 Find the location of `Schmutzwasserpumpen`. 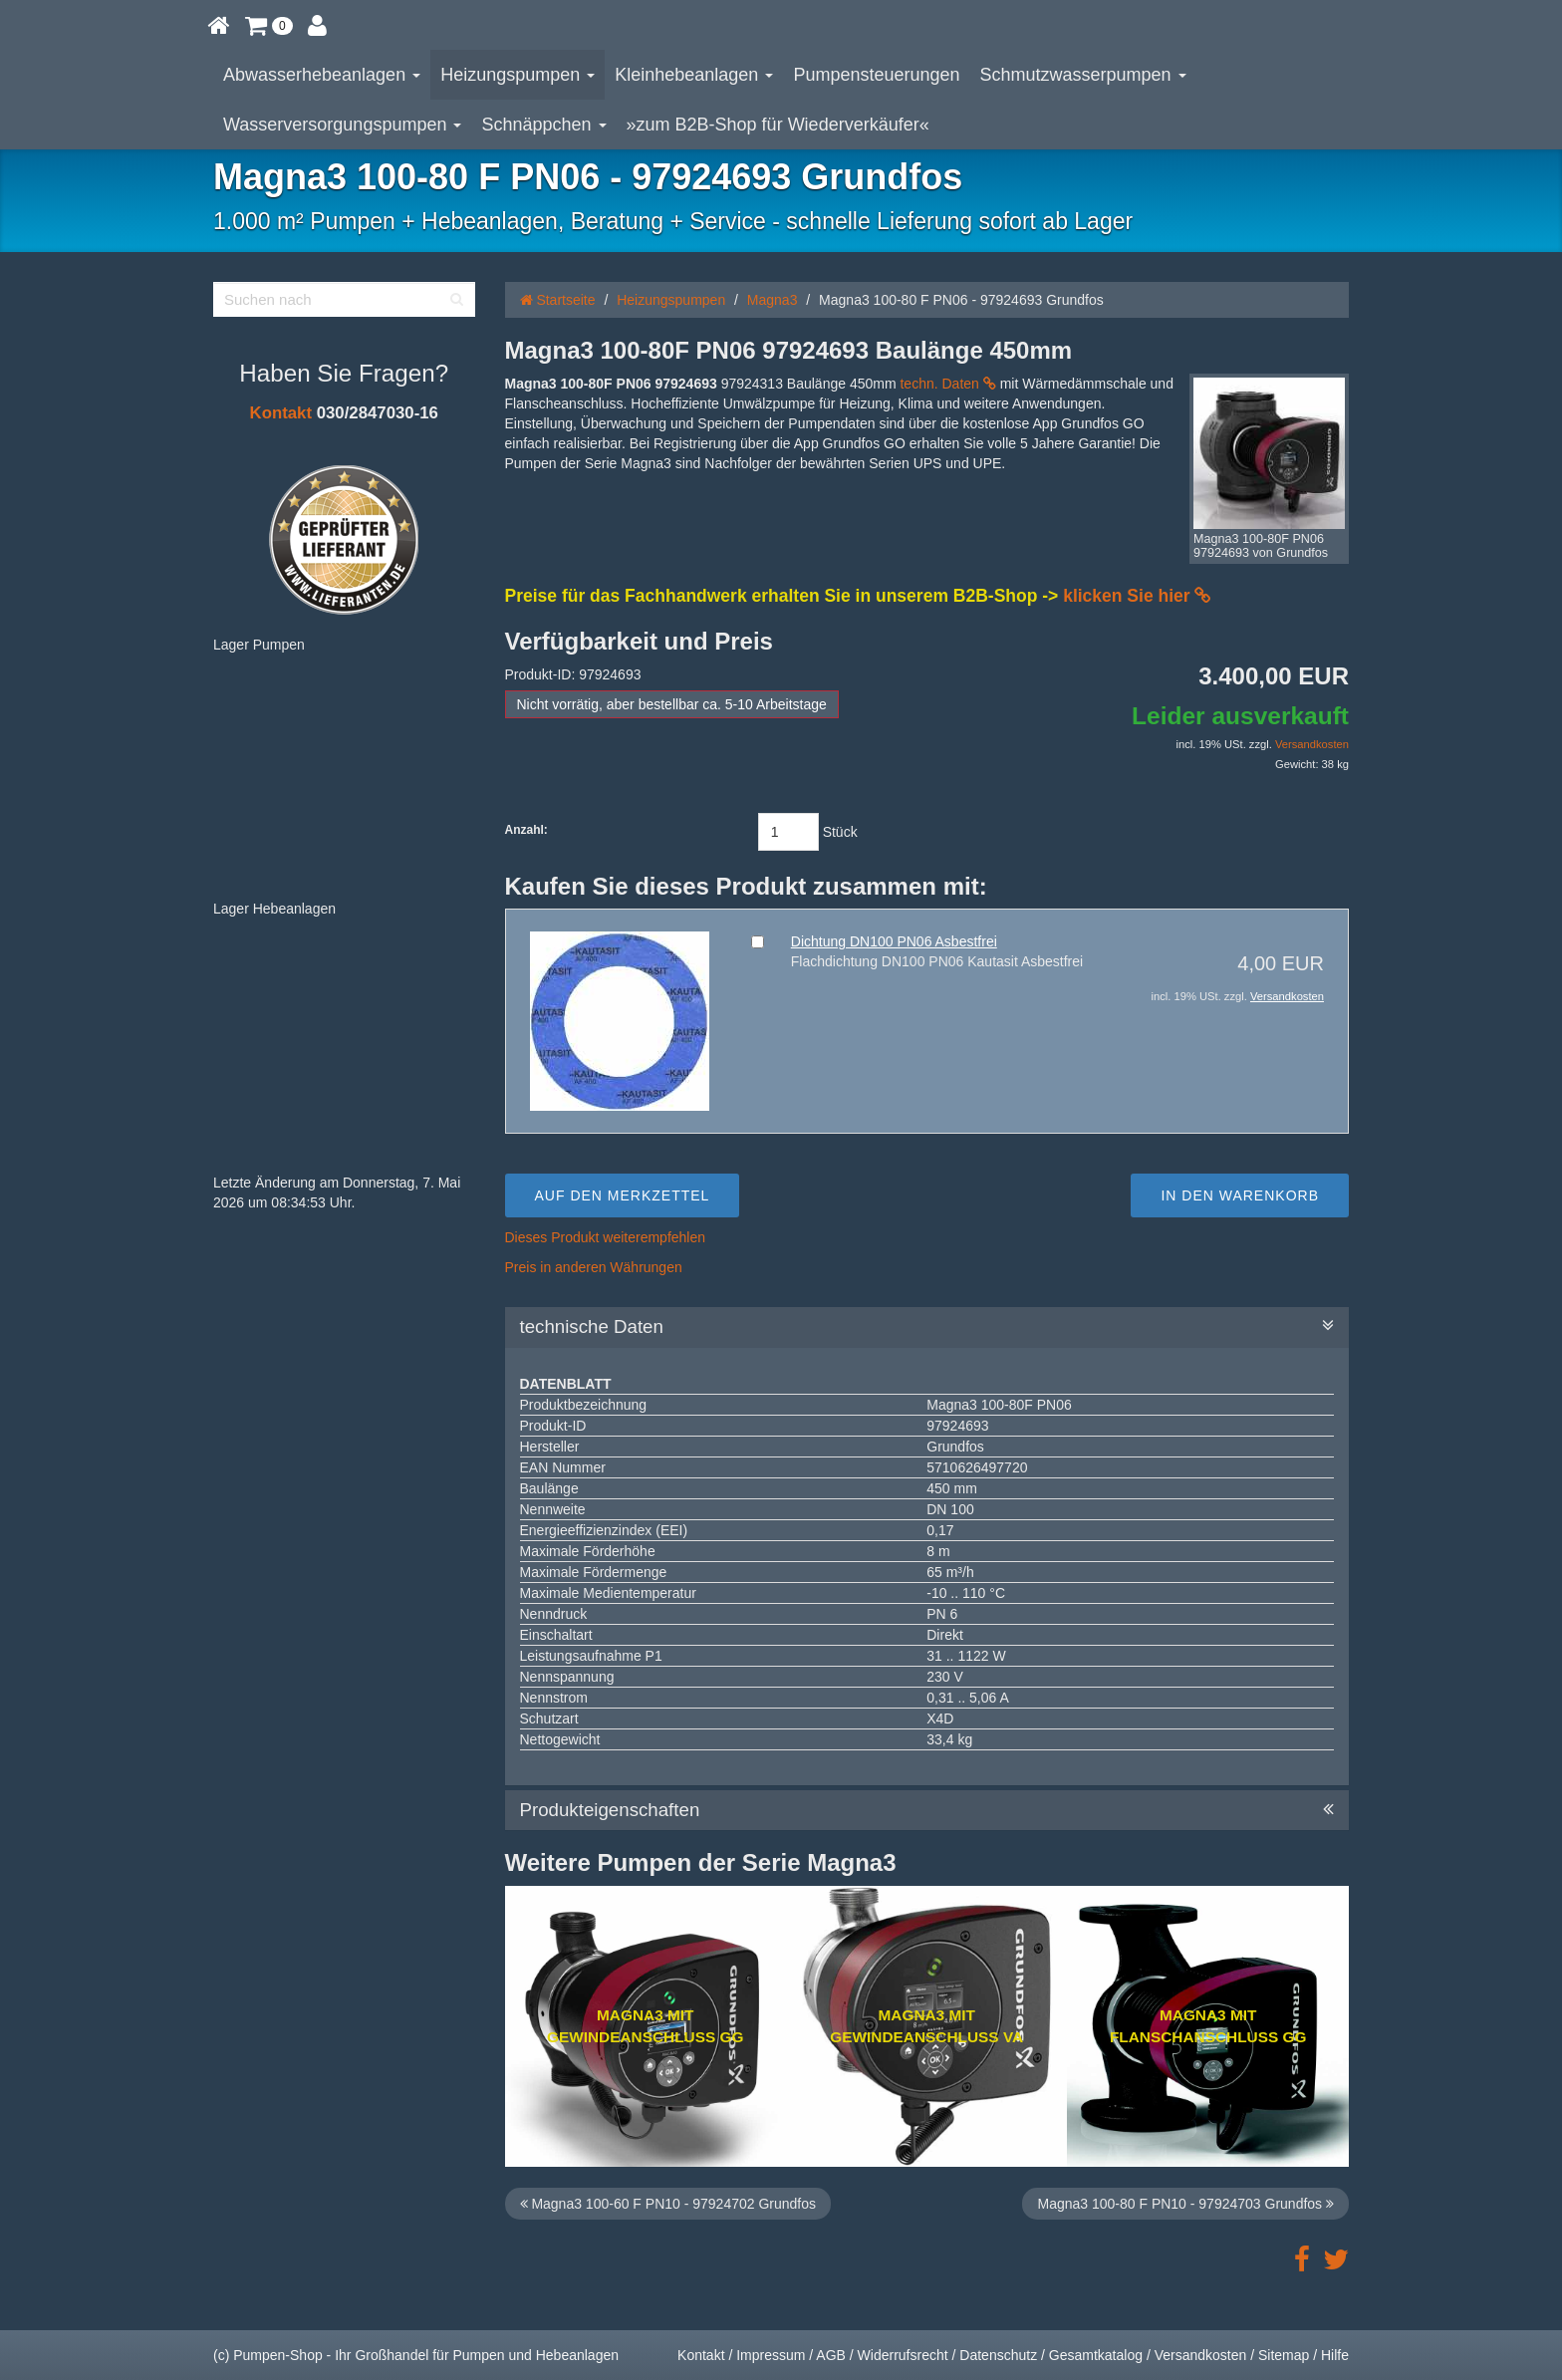

Schmutzwasserpumpen is located at coordinates (1083, 75).